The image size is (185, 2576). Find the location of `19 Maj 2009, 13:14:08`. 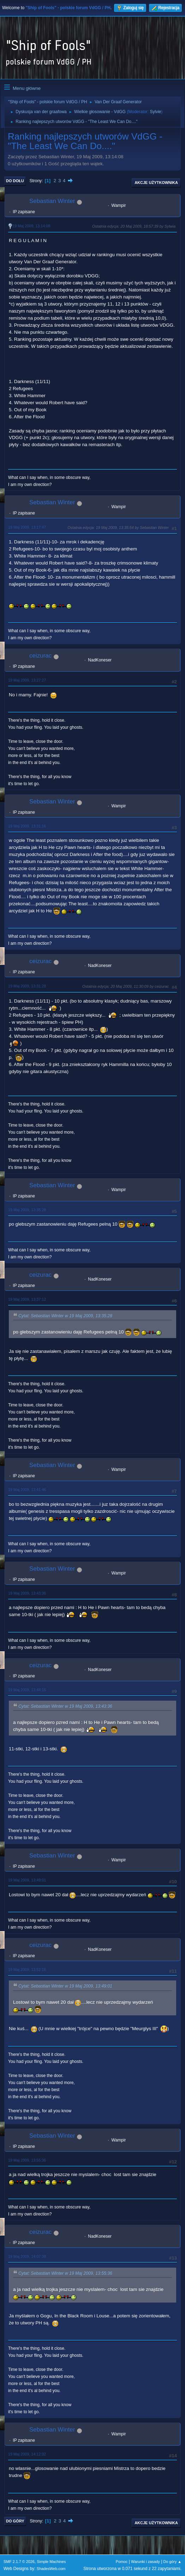

19 Maj 2009, 13:14:08 is located at coordinates (31, 226).